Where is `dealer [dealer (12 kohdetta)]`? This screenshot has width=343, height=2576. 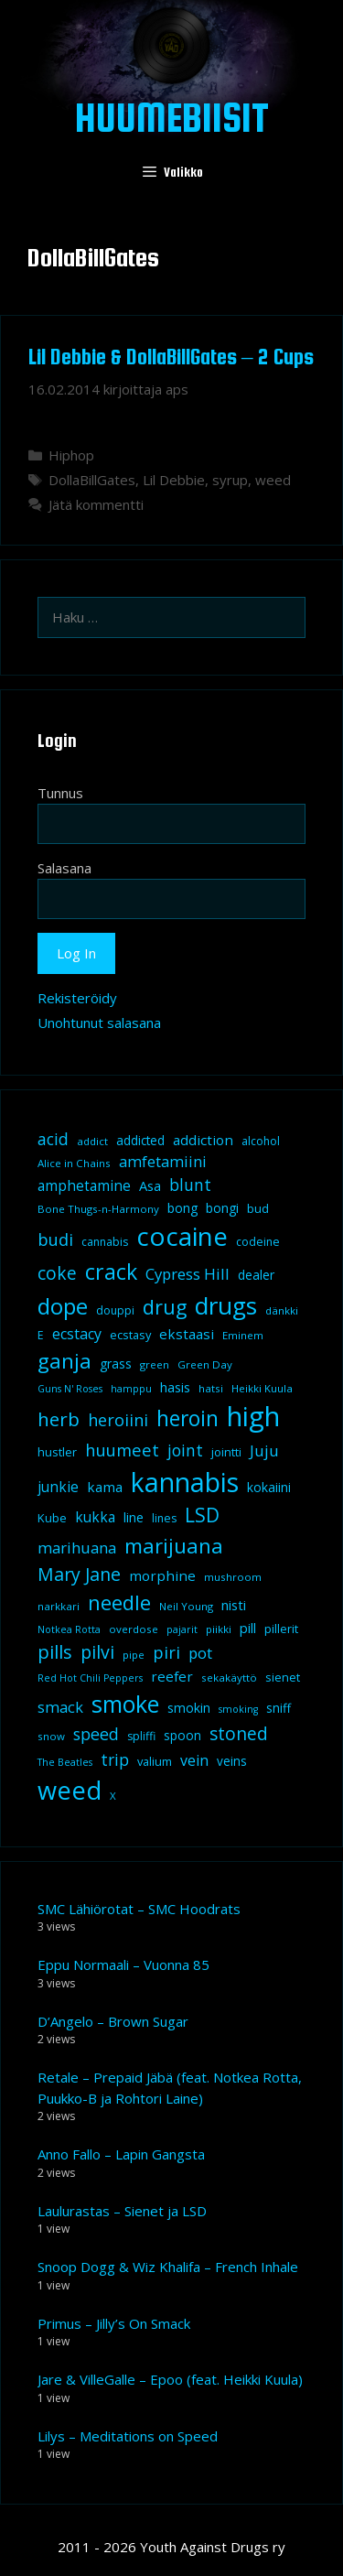 dealer [dealer (12 kohdetta)] is located at coordinates (256, 1274).